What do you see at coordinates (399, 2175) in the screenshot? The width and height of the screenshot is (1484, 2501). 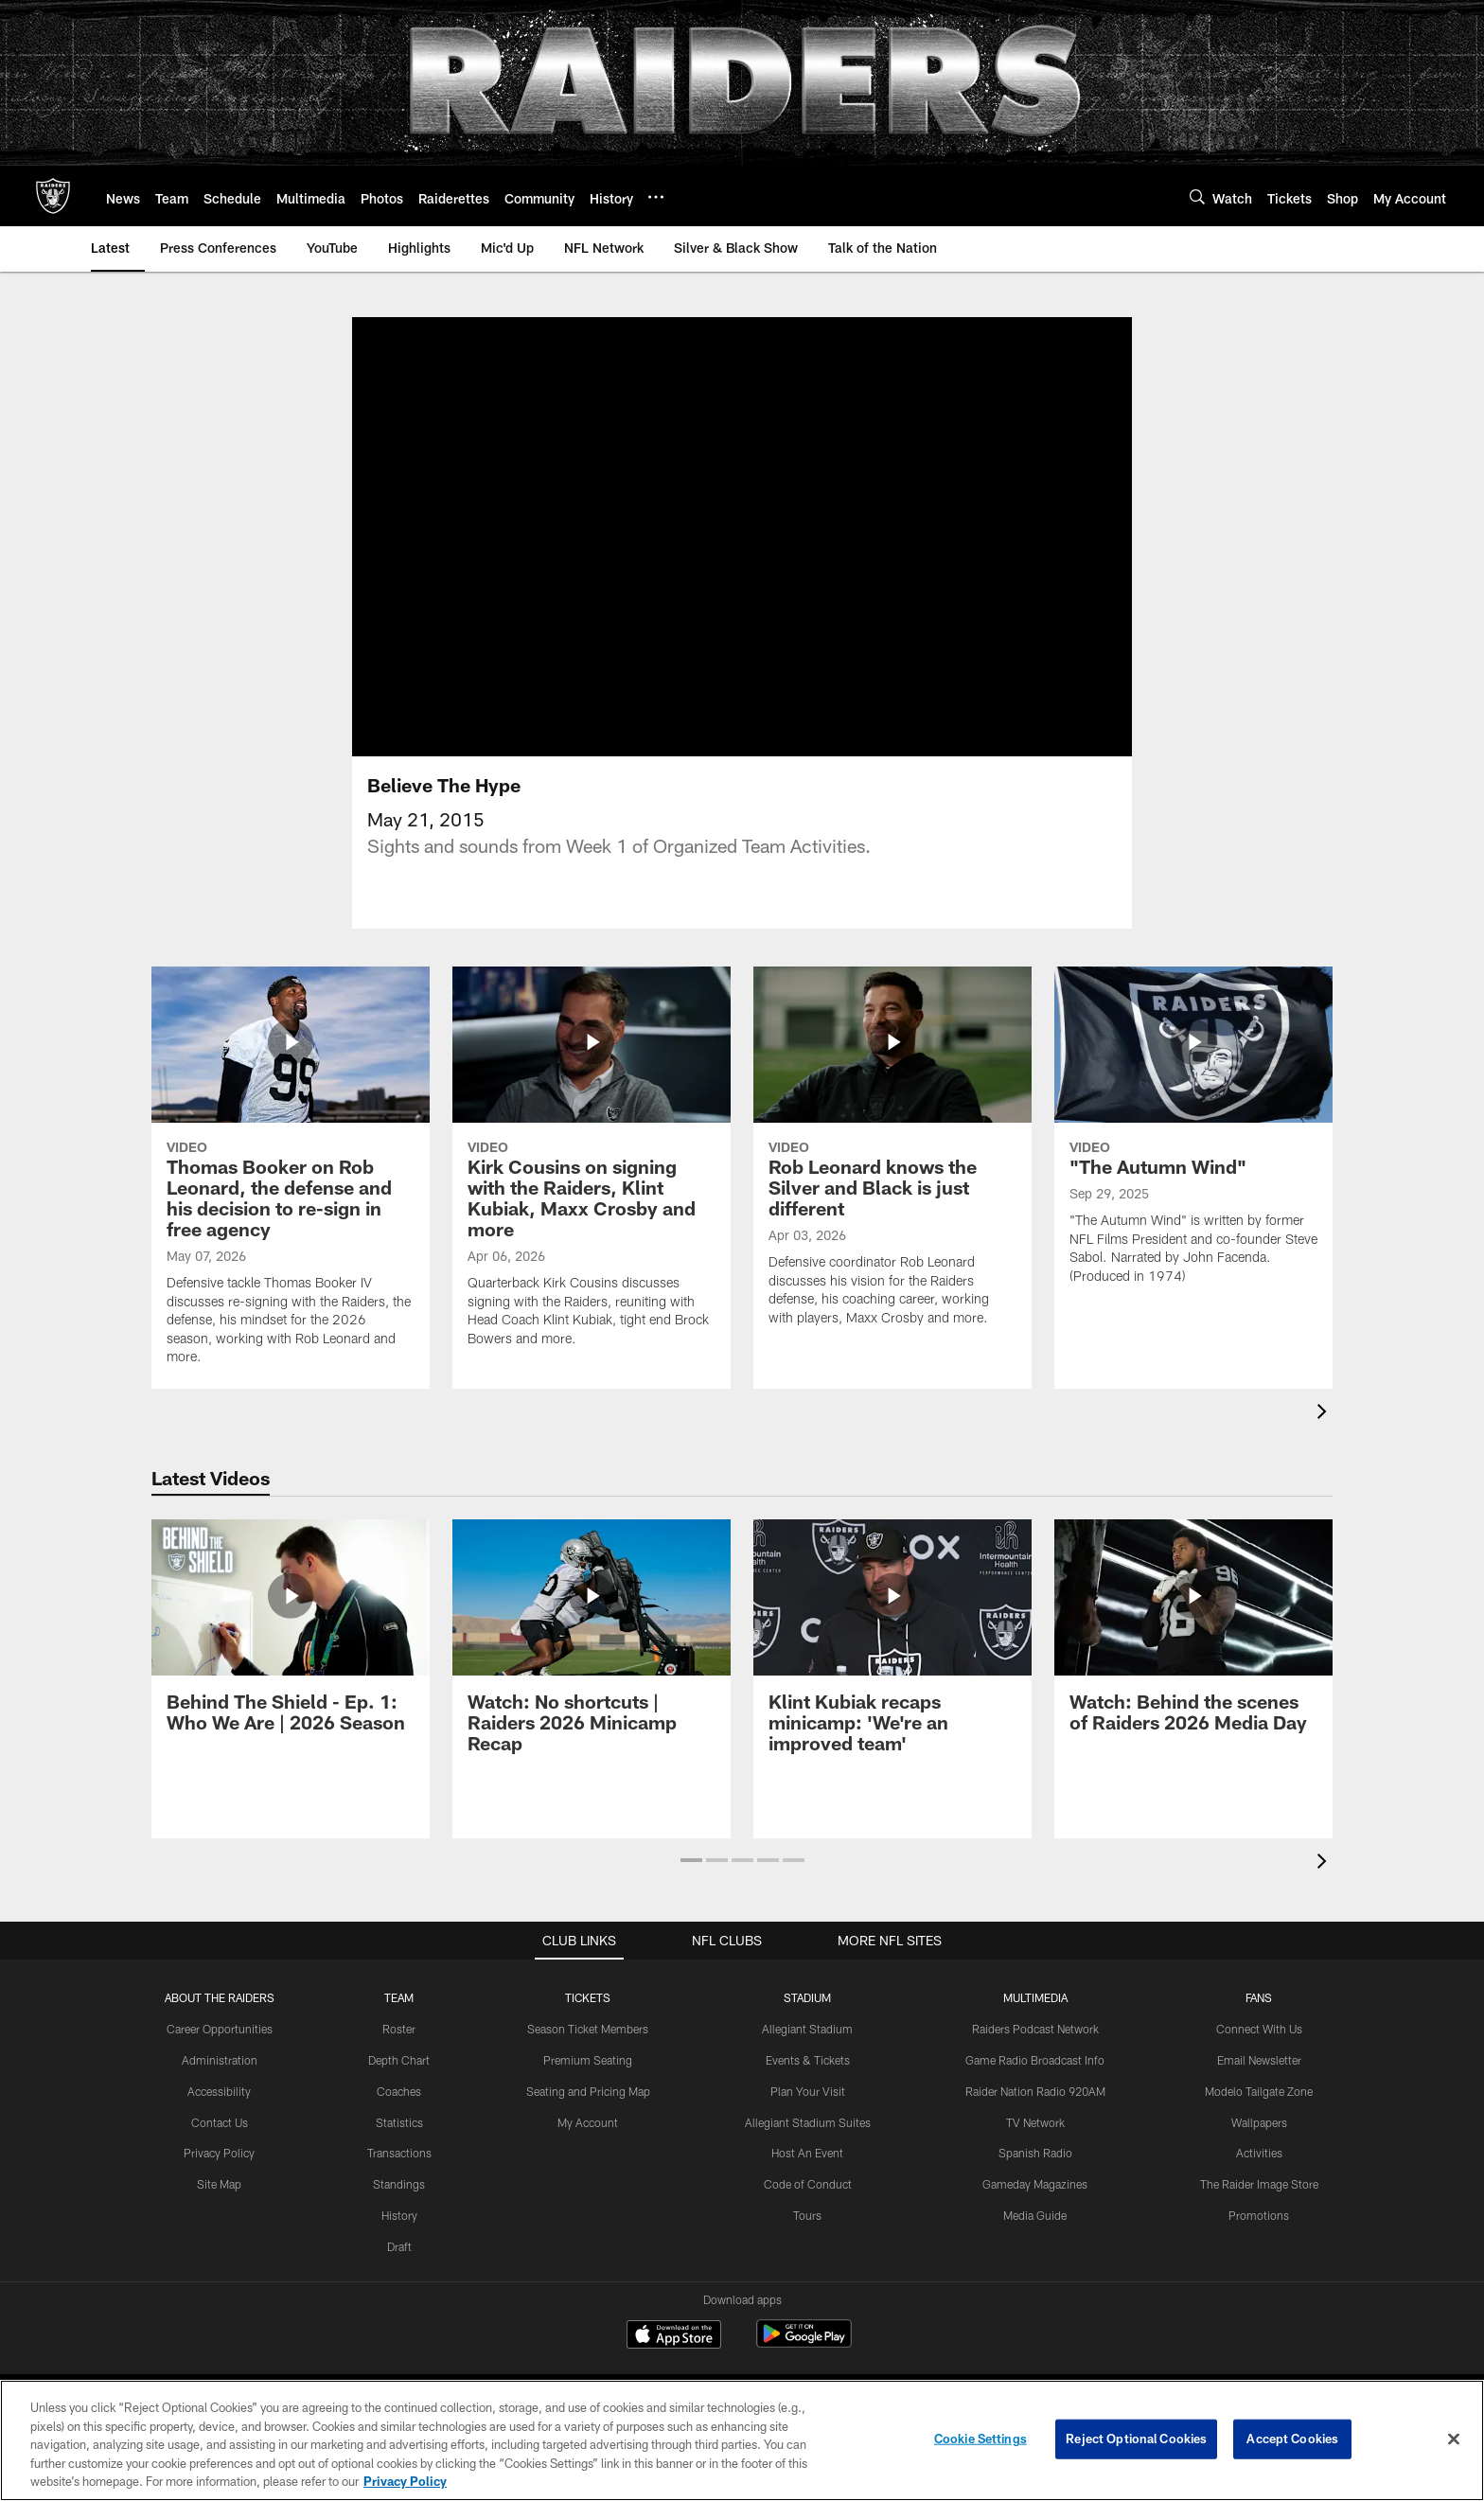 I see `Transactions` at bounding box center [399, 2175].